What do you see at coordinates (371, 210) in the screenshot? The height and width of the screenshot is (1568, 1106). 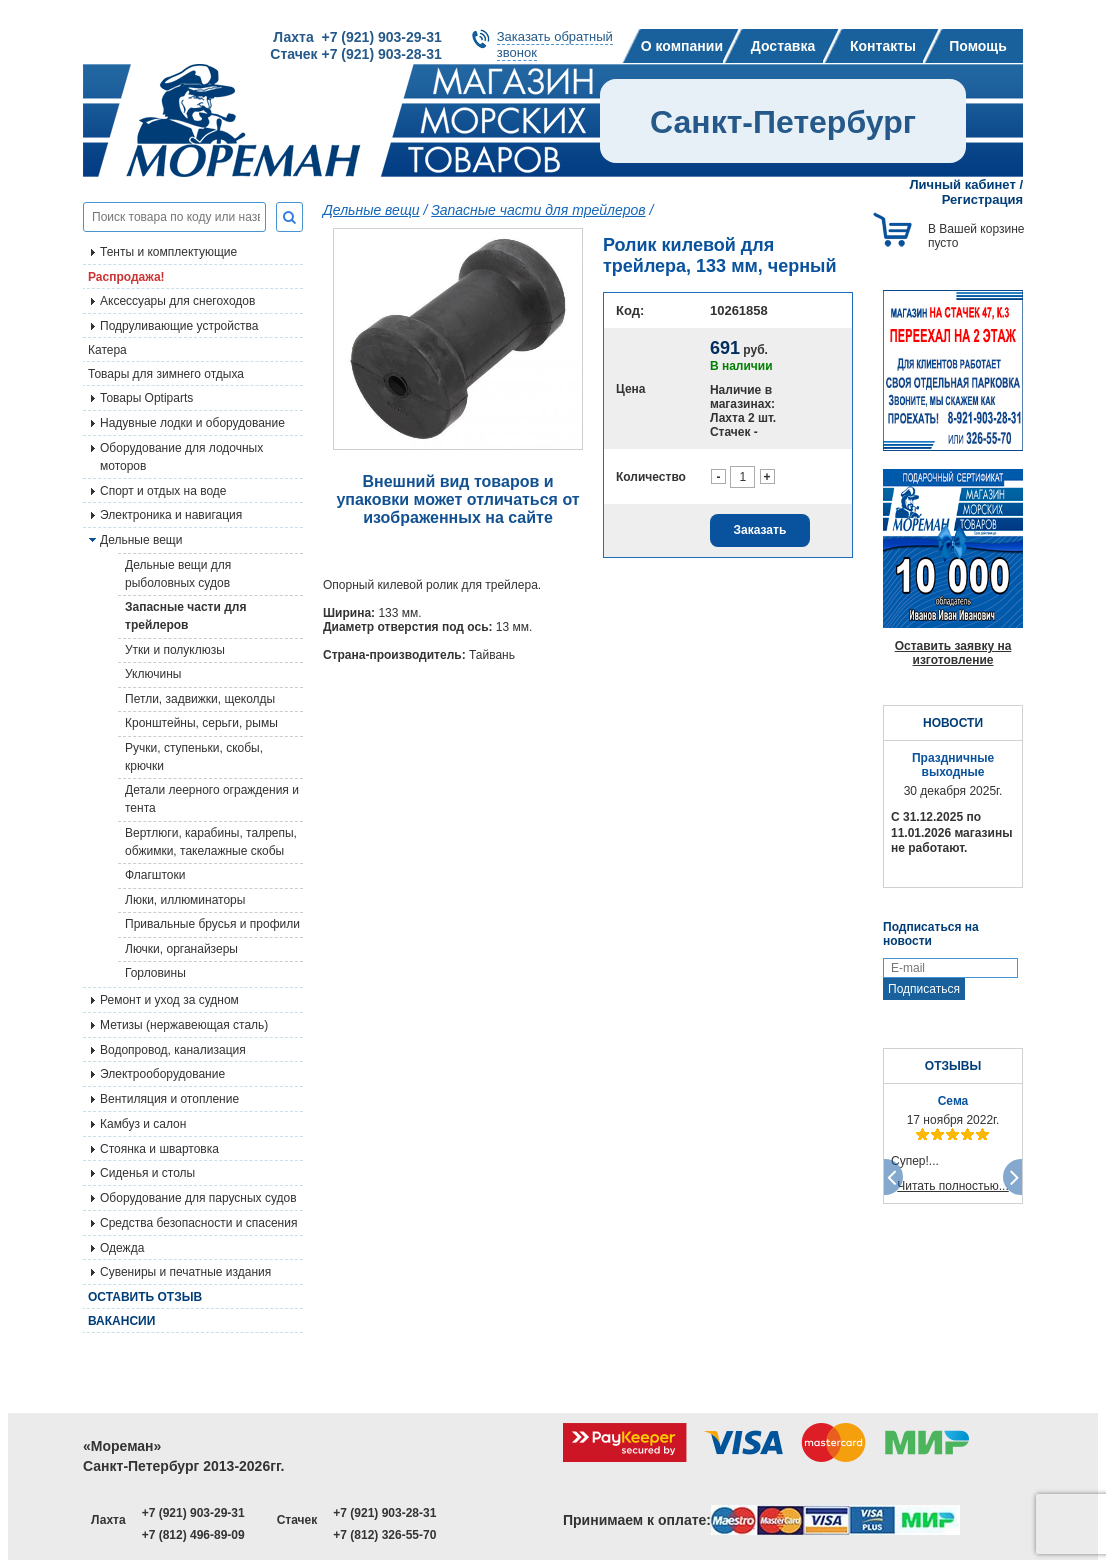 I see `Дельные вещи` at bounding box center [371, 210].